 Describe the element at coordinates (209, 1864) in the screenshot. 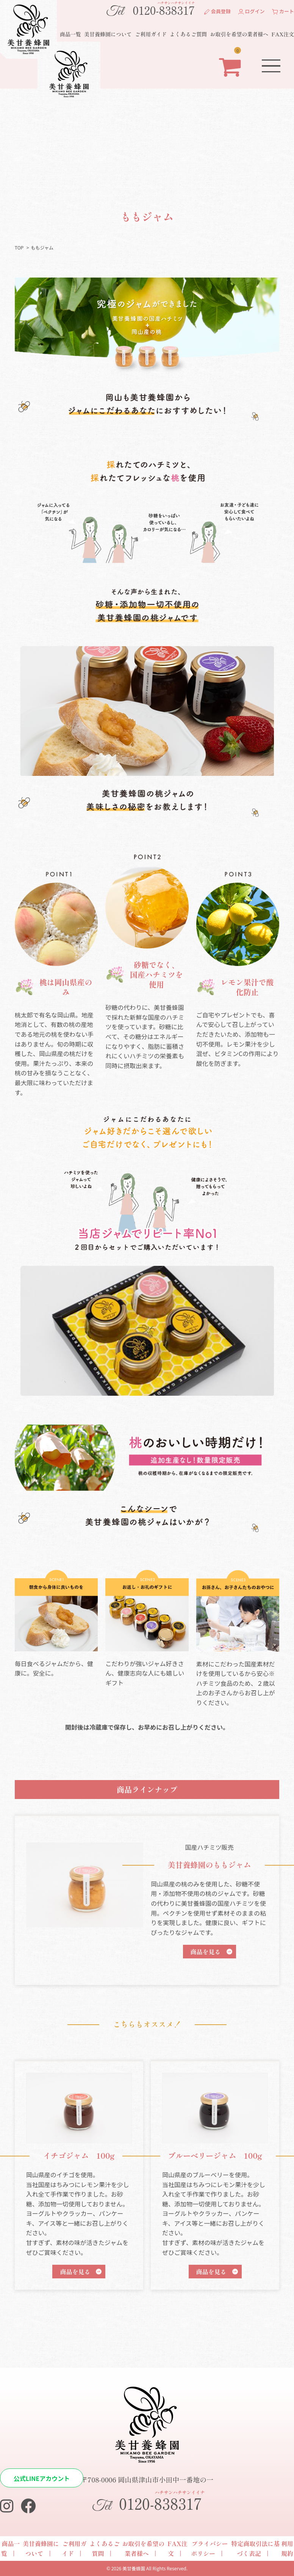

I see `美甘養蜂園のももジャム` at that location.